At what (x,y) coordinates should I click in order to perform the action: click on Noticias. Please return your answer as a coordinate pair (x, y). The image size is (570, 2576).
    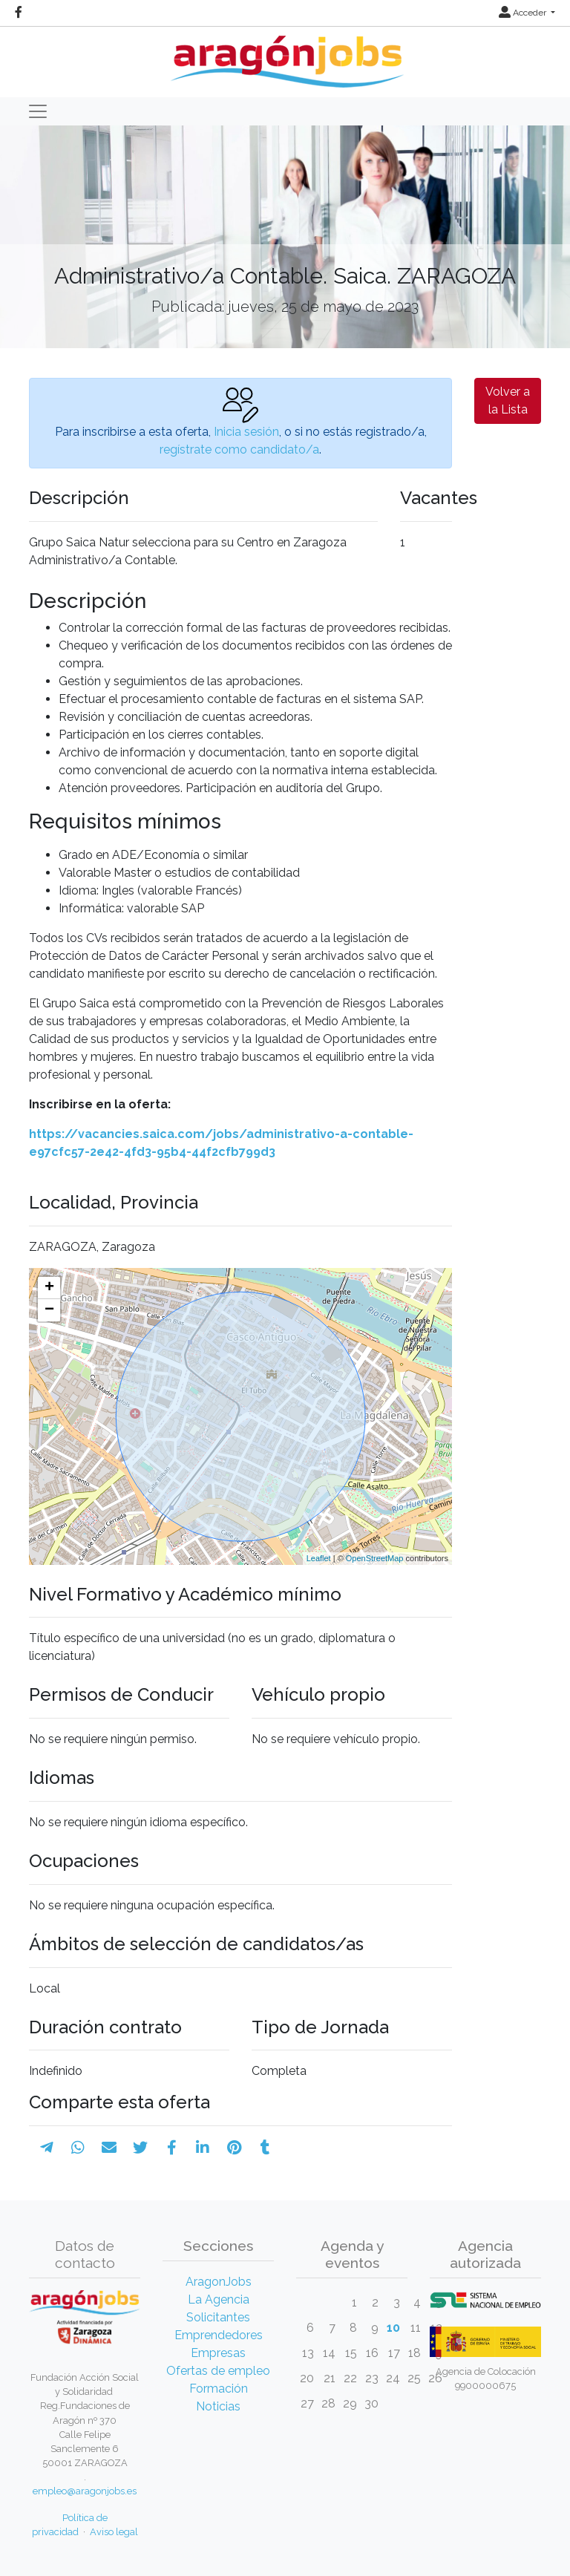
    Looking at the image, I should click on (218, 2406).